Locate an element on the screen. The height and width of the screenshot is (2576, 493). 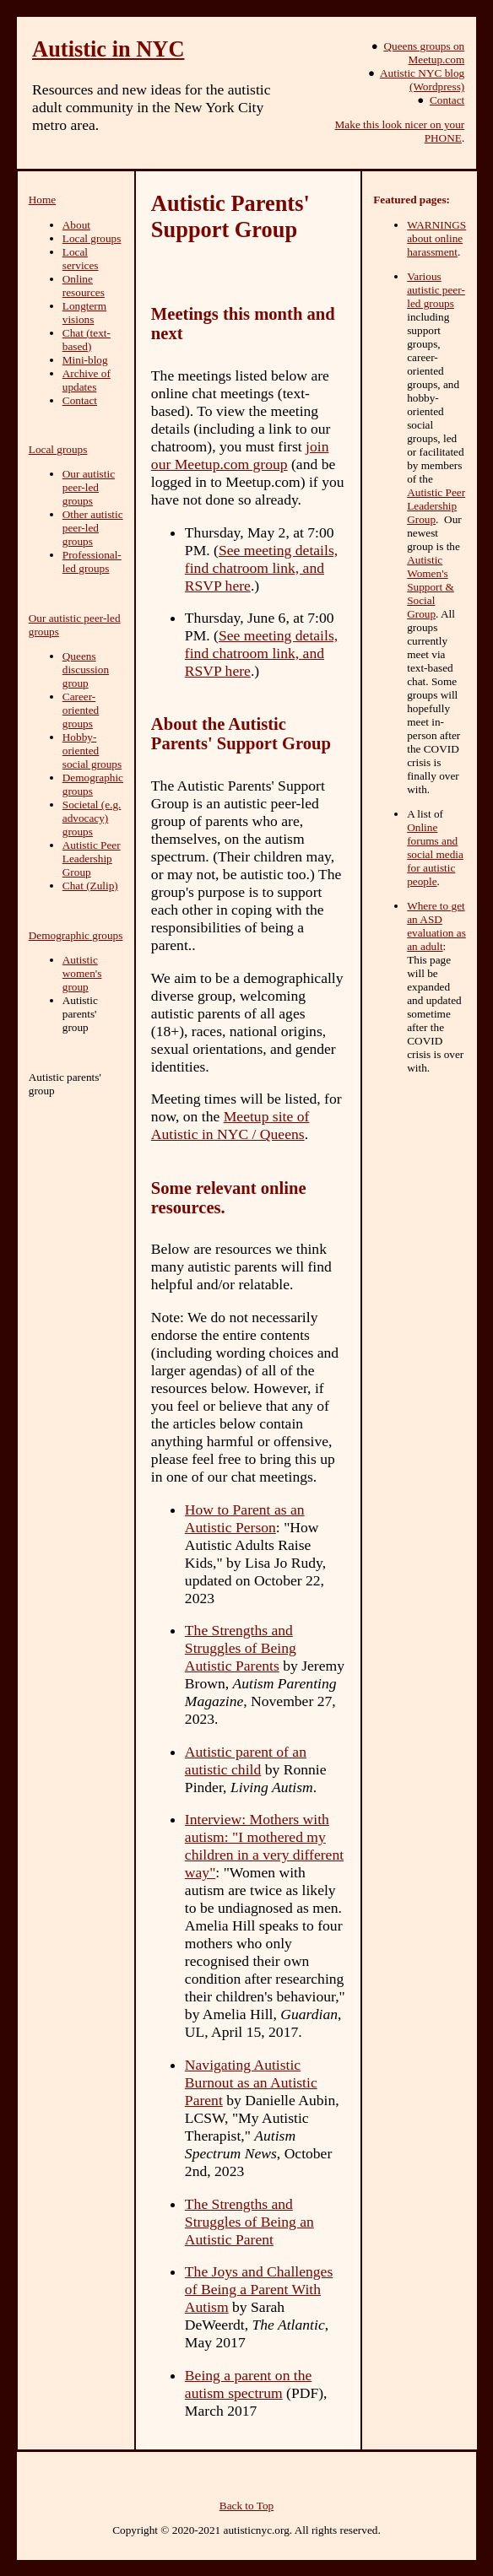
Various autistic peer-led groups is located at coordinates (436, 290).